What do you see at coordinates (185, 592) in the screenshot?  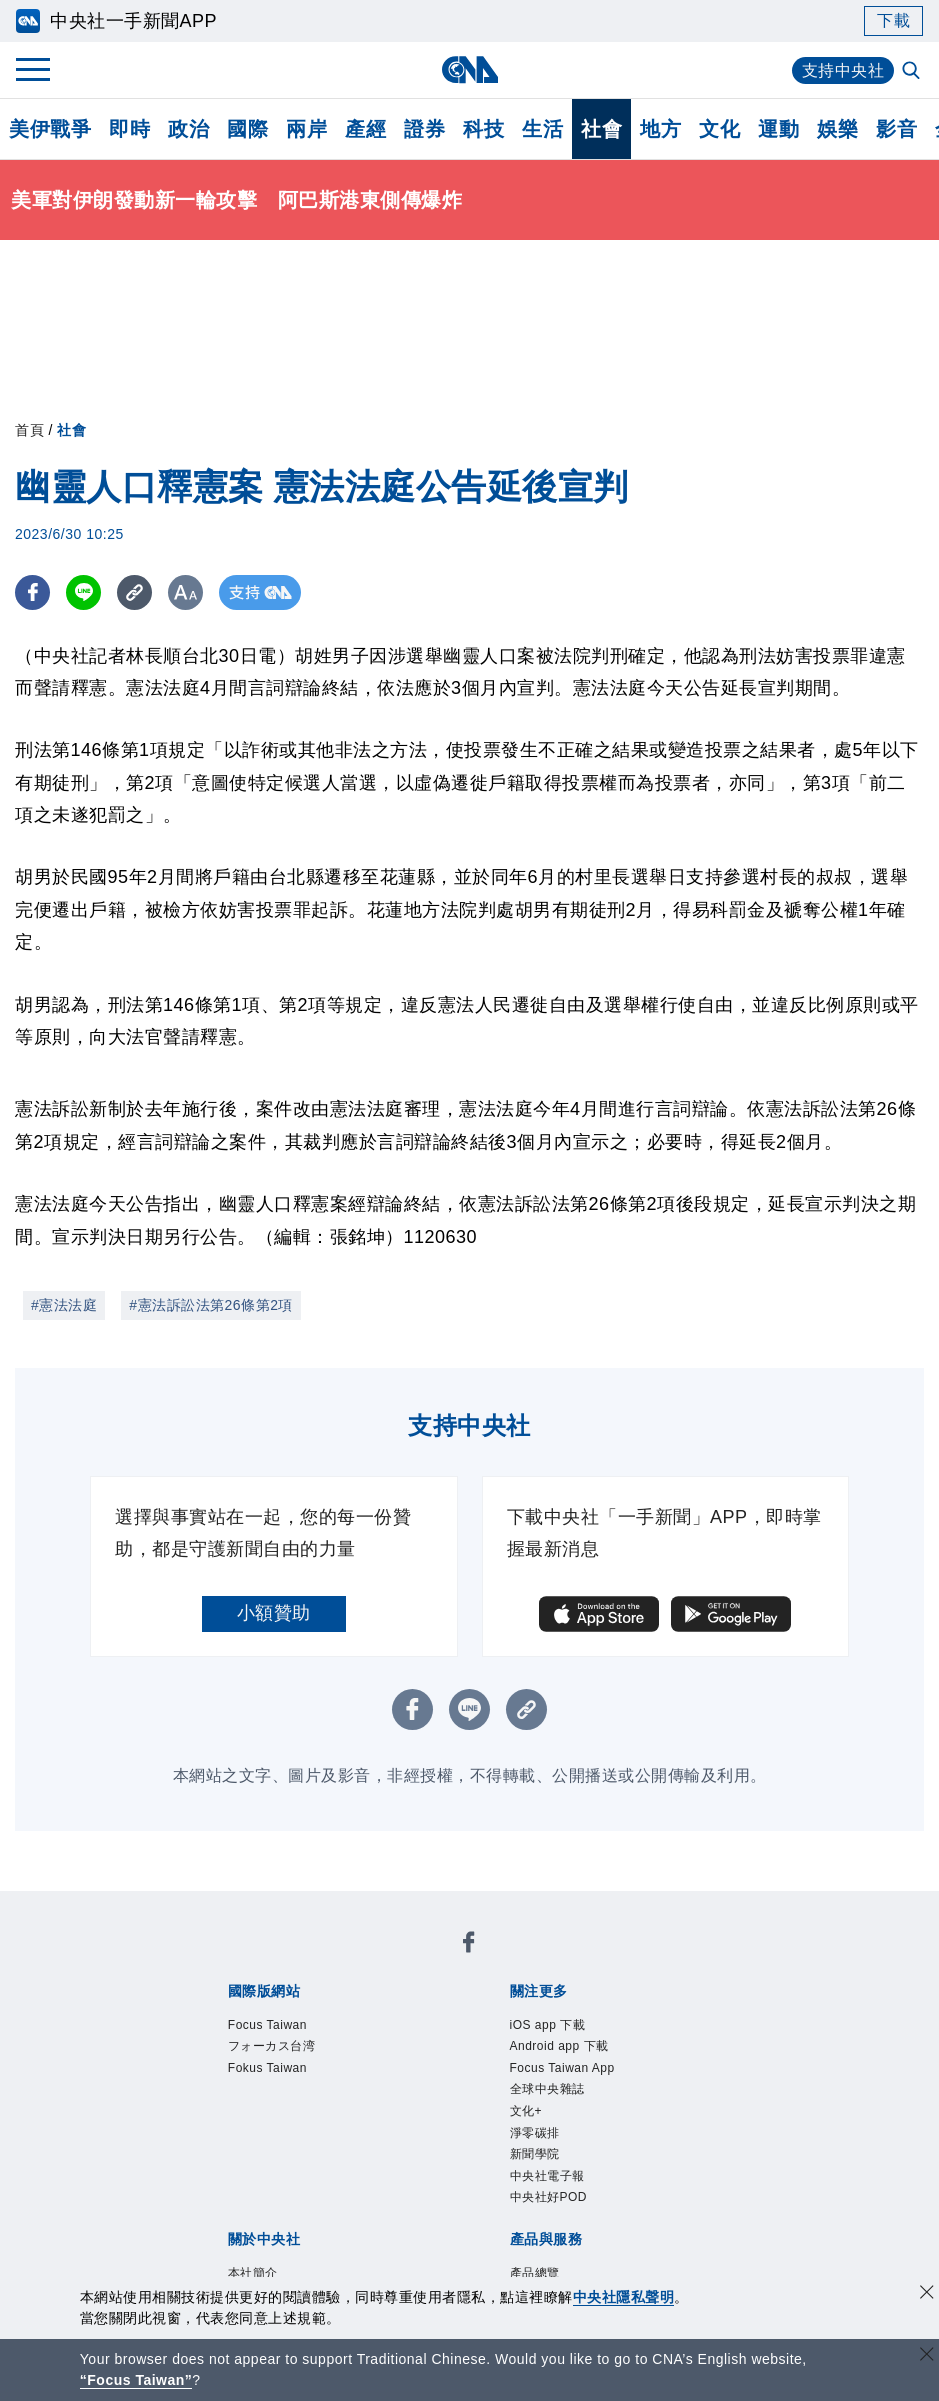 I see `[切換字級大小]` at bounding box center [185, 592].